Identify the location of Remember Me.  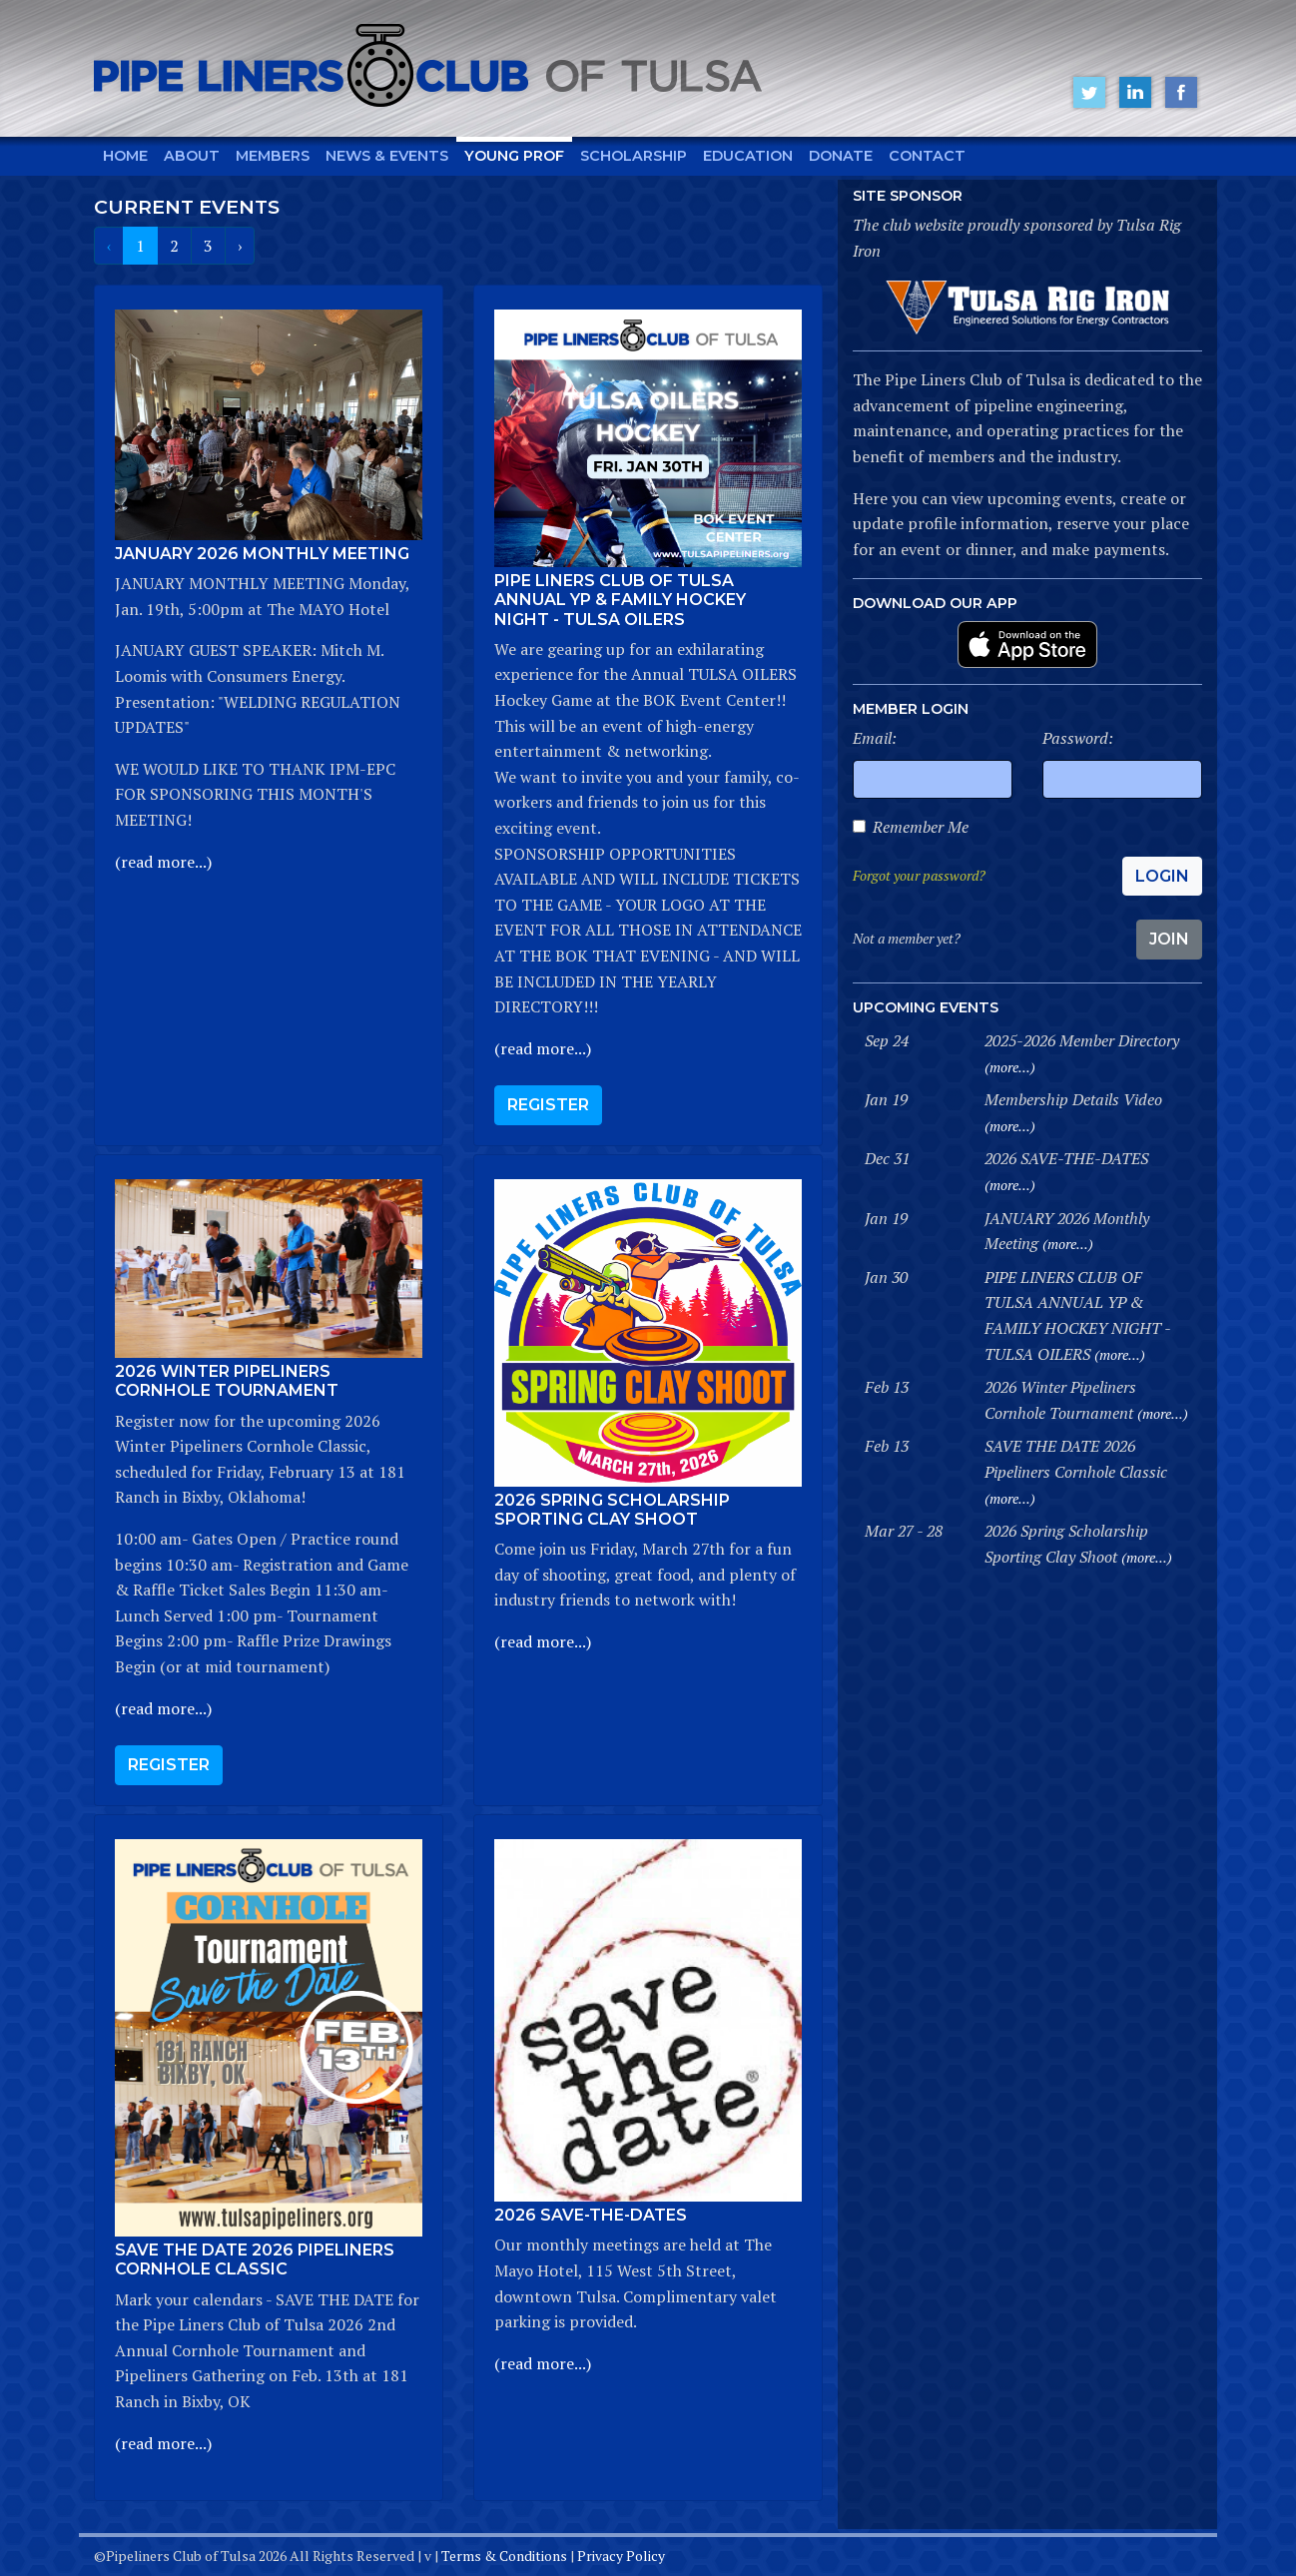
(921, 827).